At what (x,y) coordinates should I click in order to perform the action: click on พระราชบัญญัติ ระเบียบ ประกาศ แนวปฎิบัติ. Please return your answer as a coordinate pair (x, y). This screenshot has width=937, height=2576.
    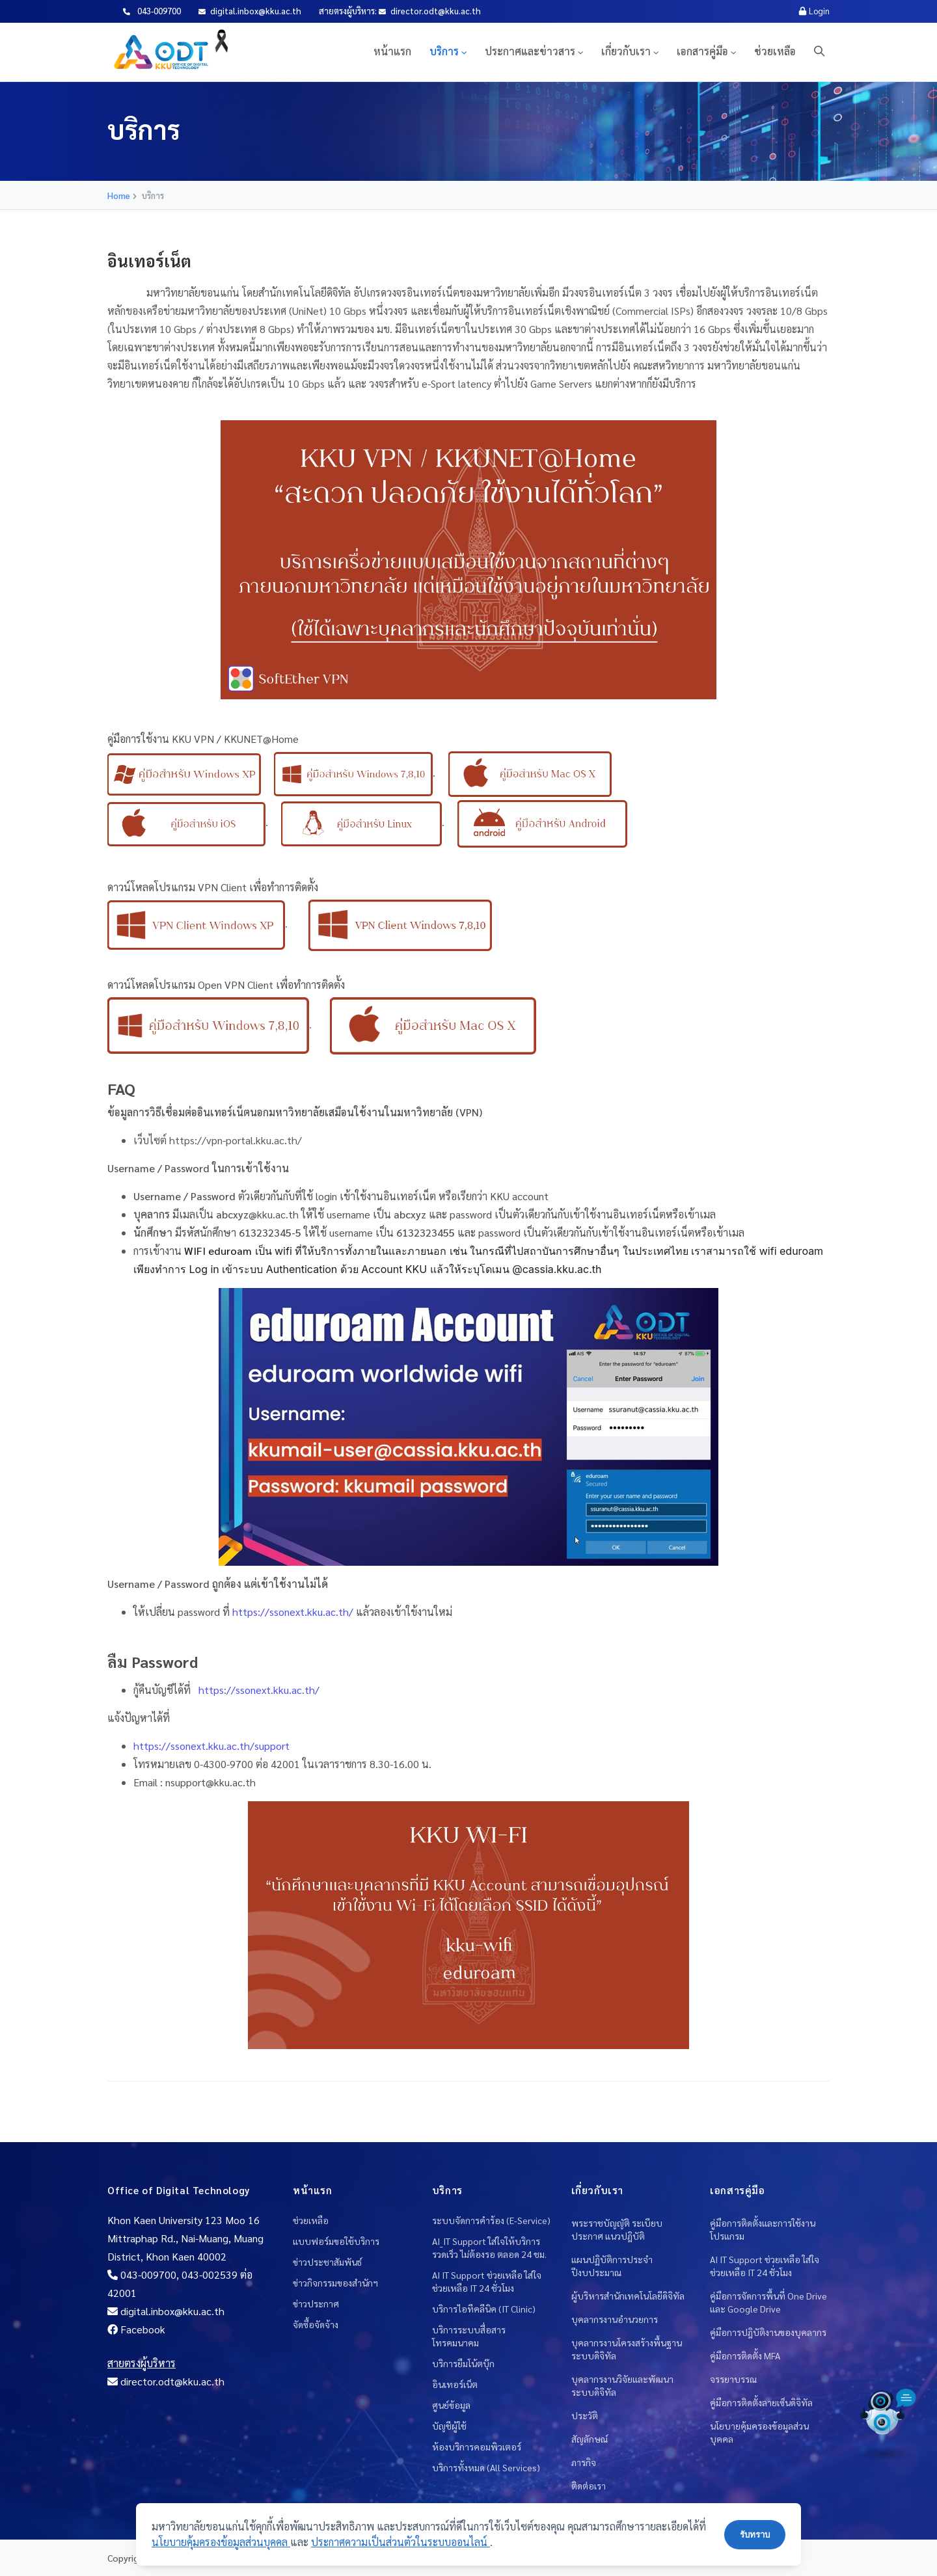
    Looking at the image, I should click on (616, 2229).